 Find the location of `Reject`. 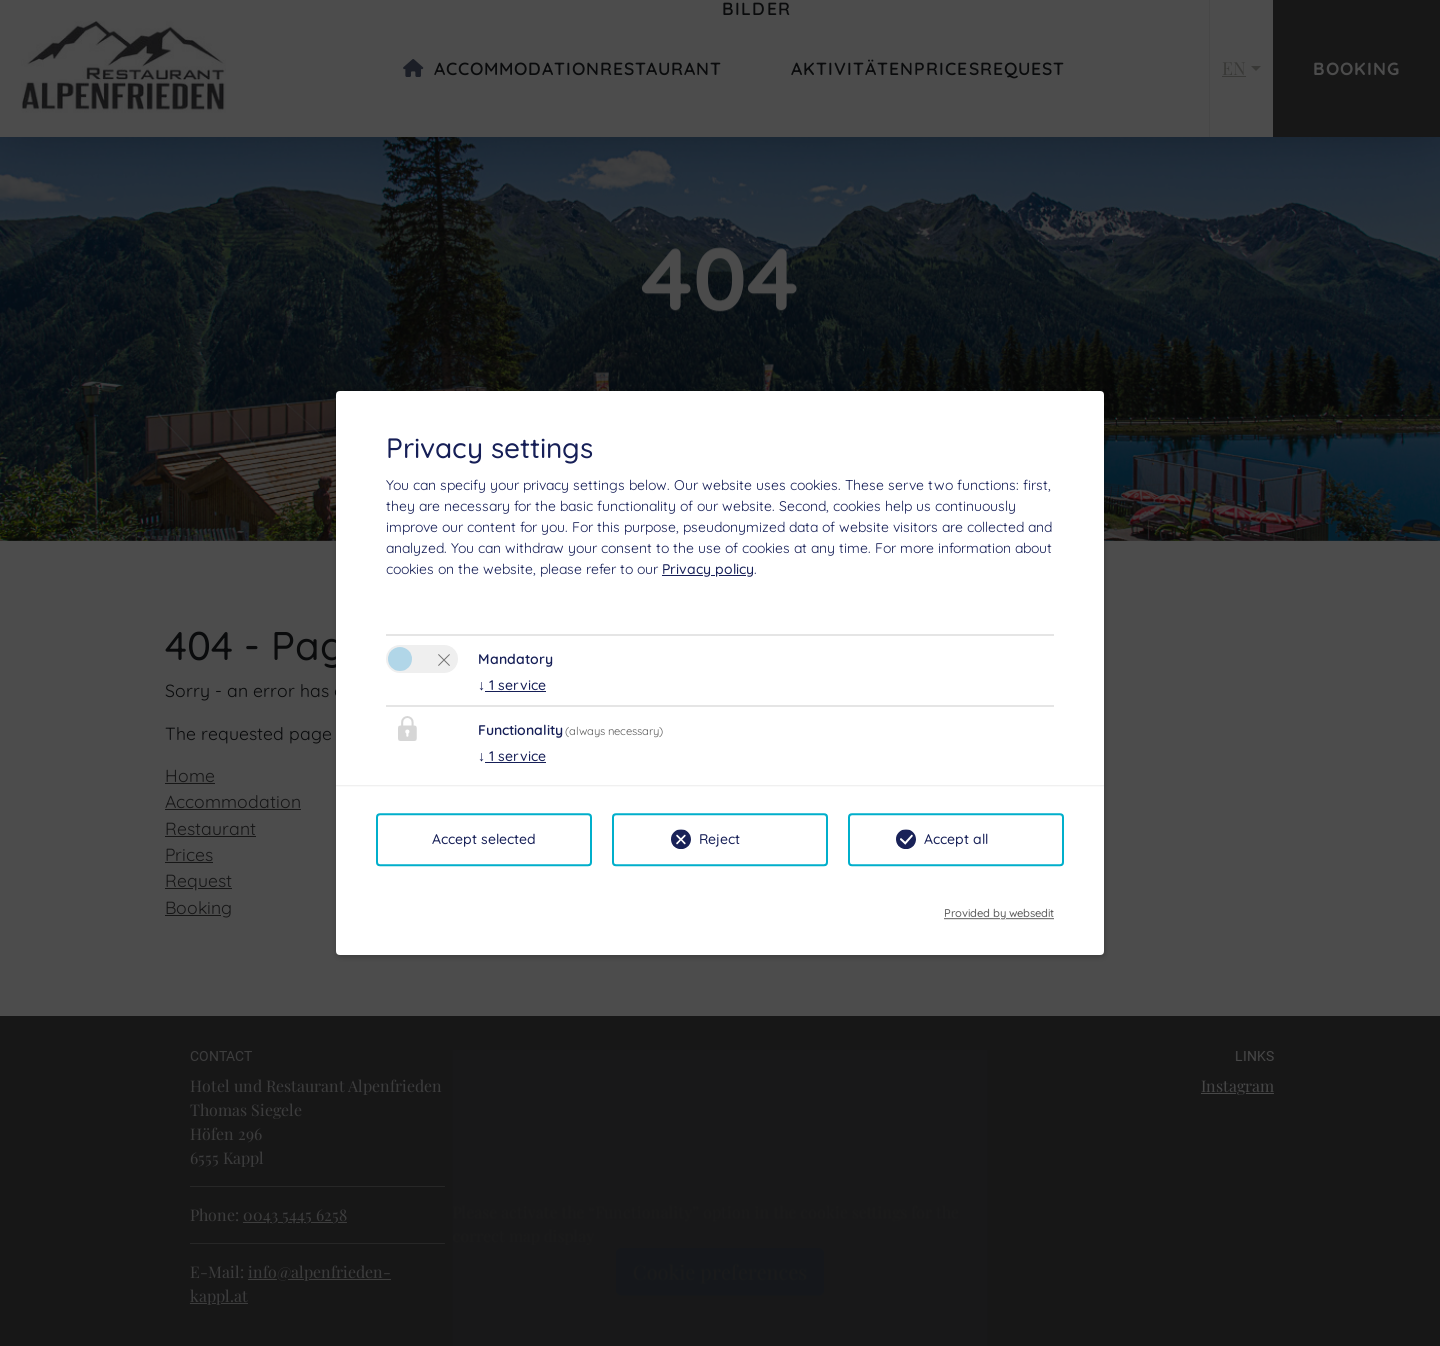

Reject is located at coordinates (719, 839).